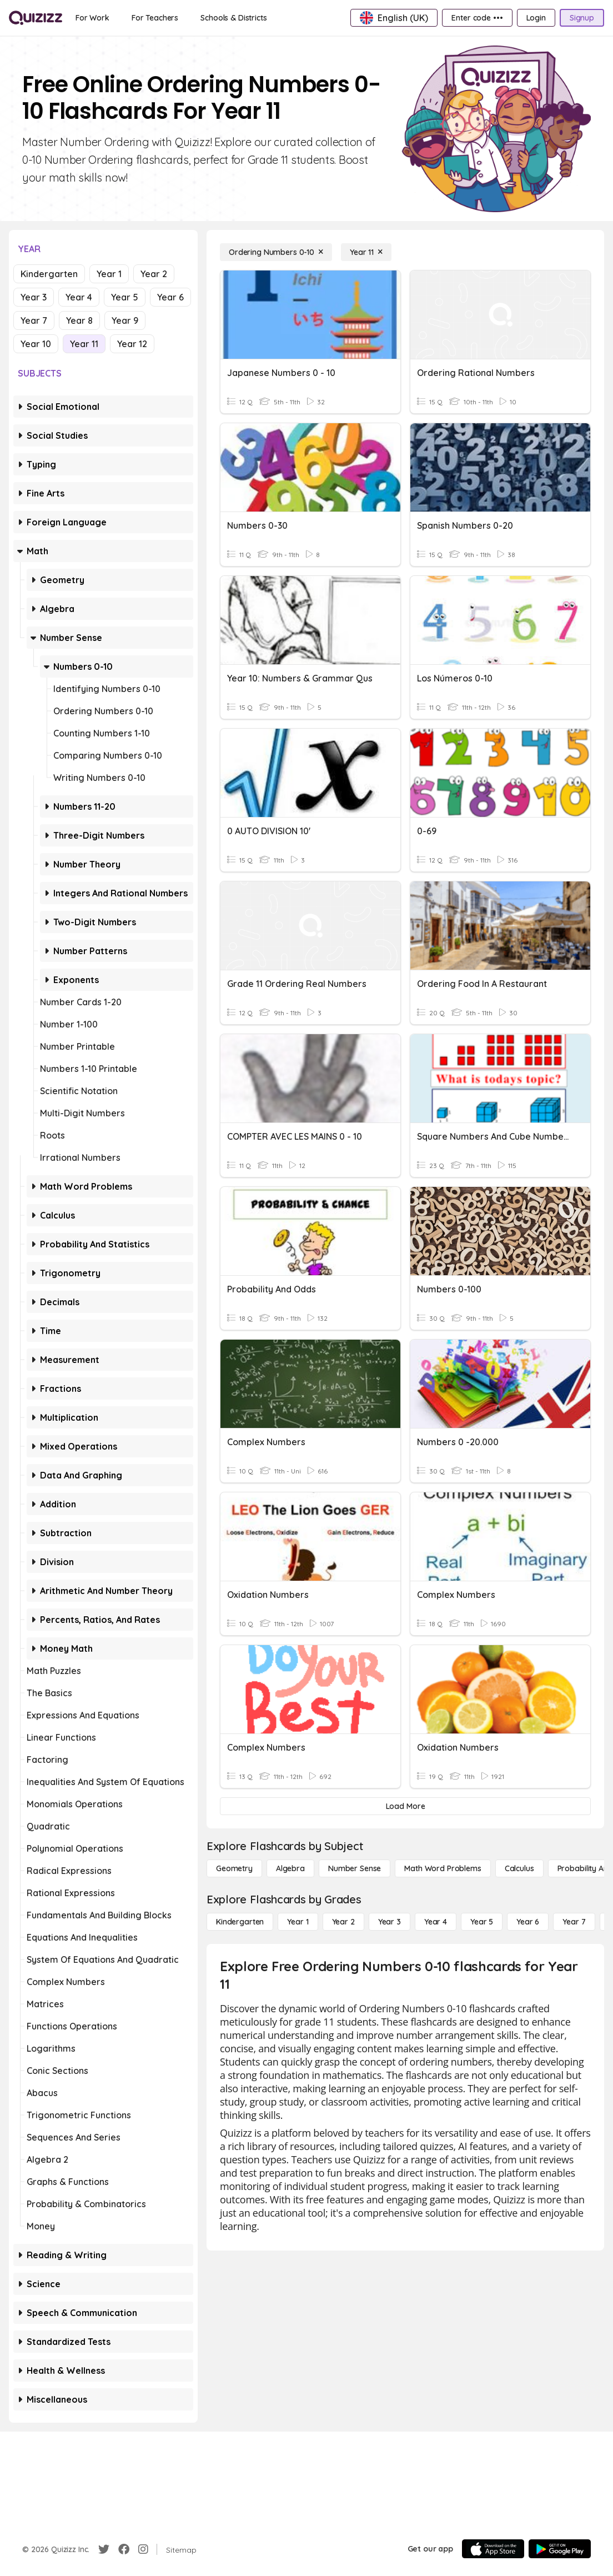  Describe the element at coordinates (143, 2549) in the screenshot. I see `[Instagram]` at that location.